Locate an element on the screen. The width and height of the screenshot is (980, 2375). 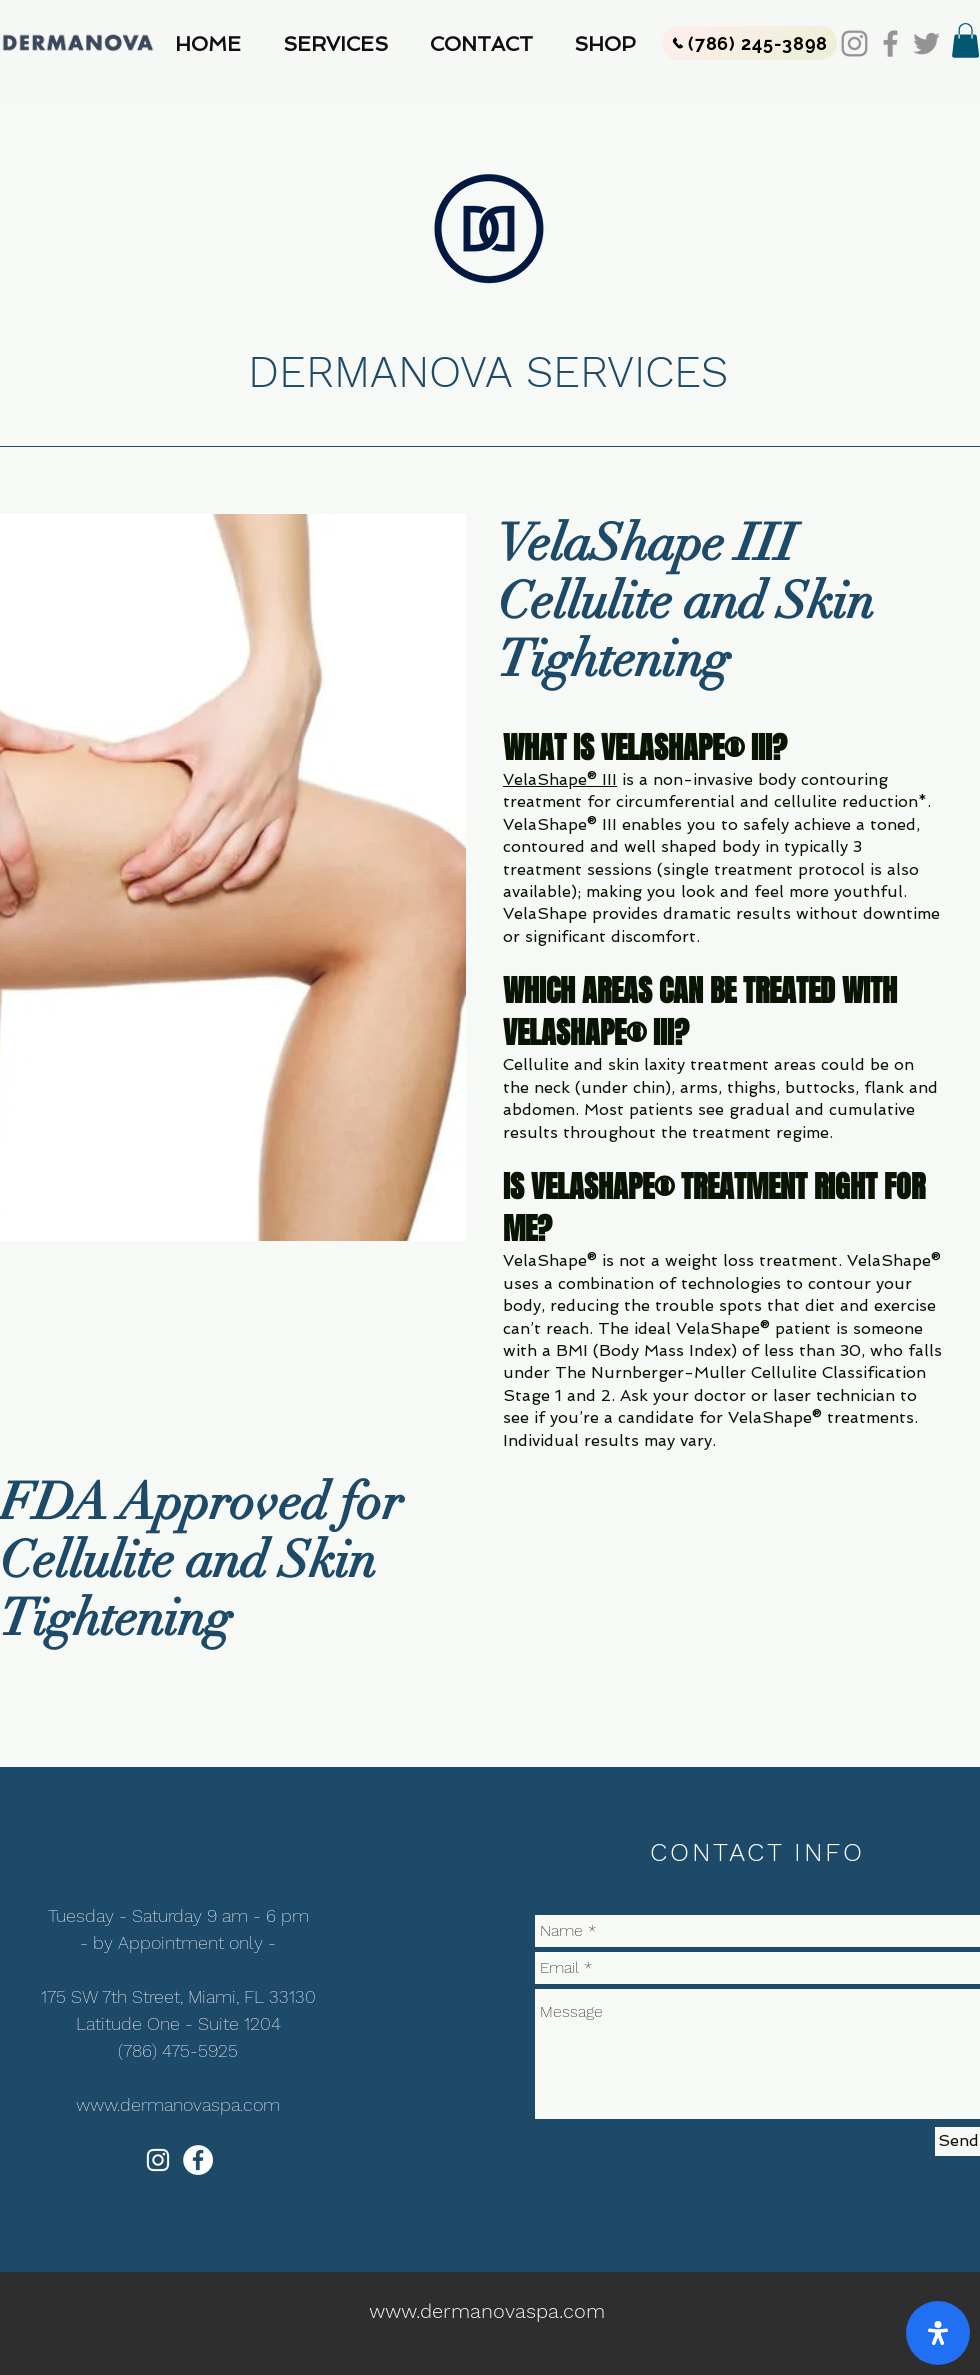
[Facebook] is located at coordinates (890, 43).